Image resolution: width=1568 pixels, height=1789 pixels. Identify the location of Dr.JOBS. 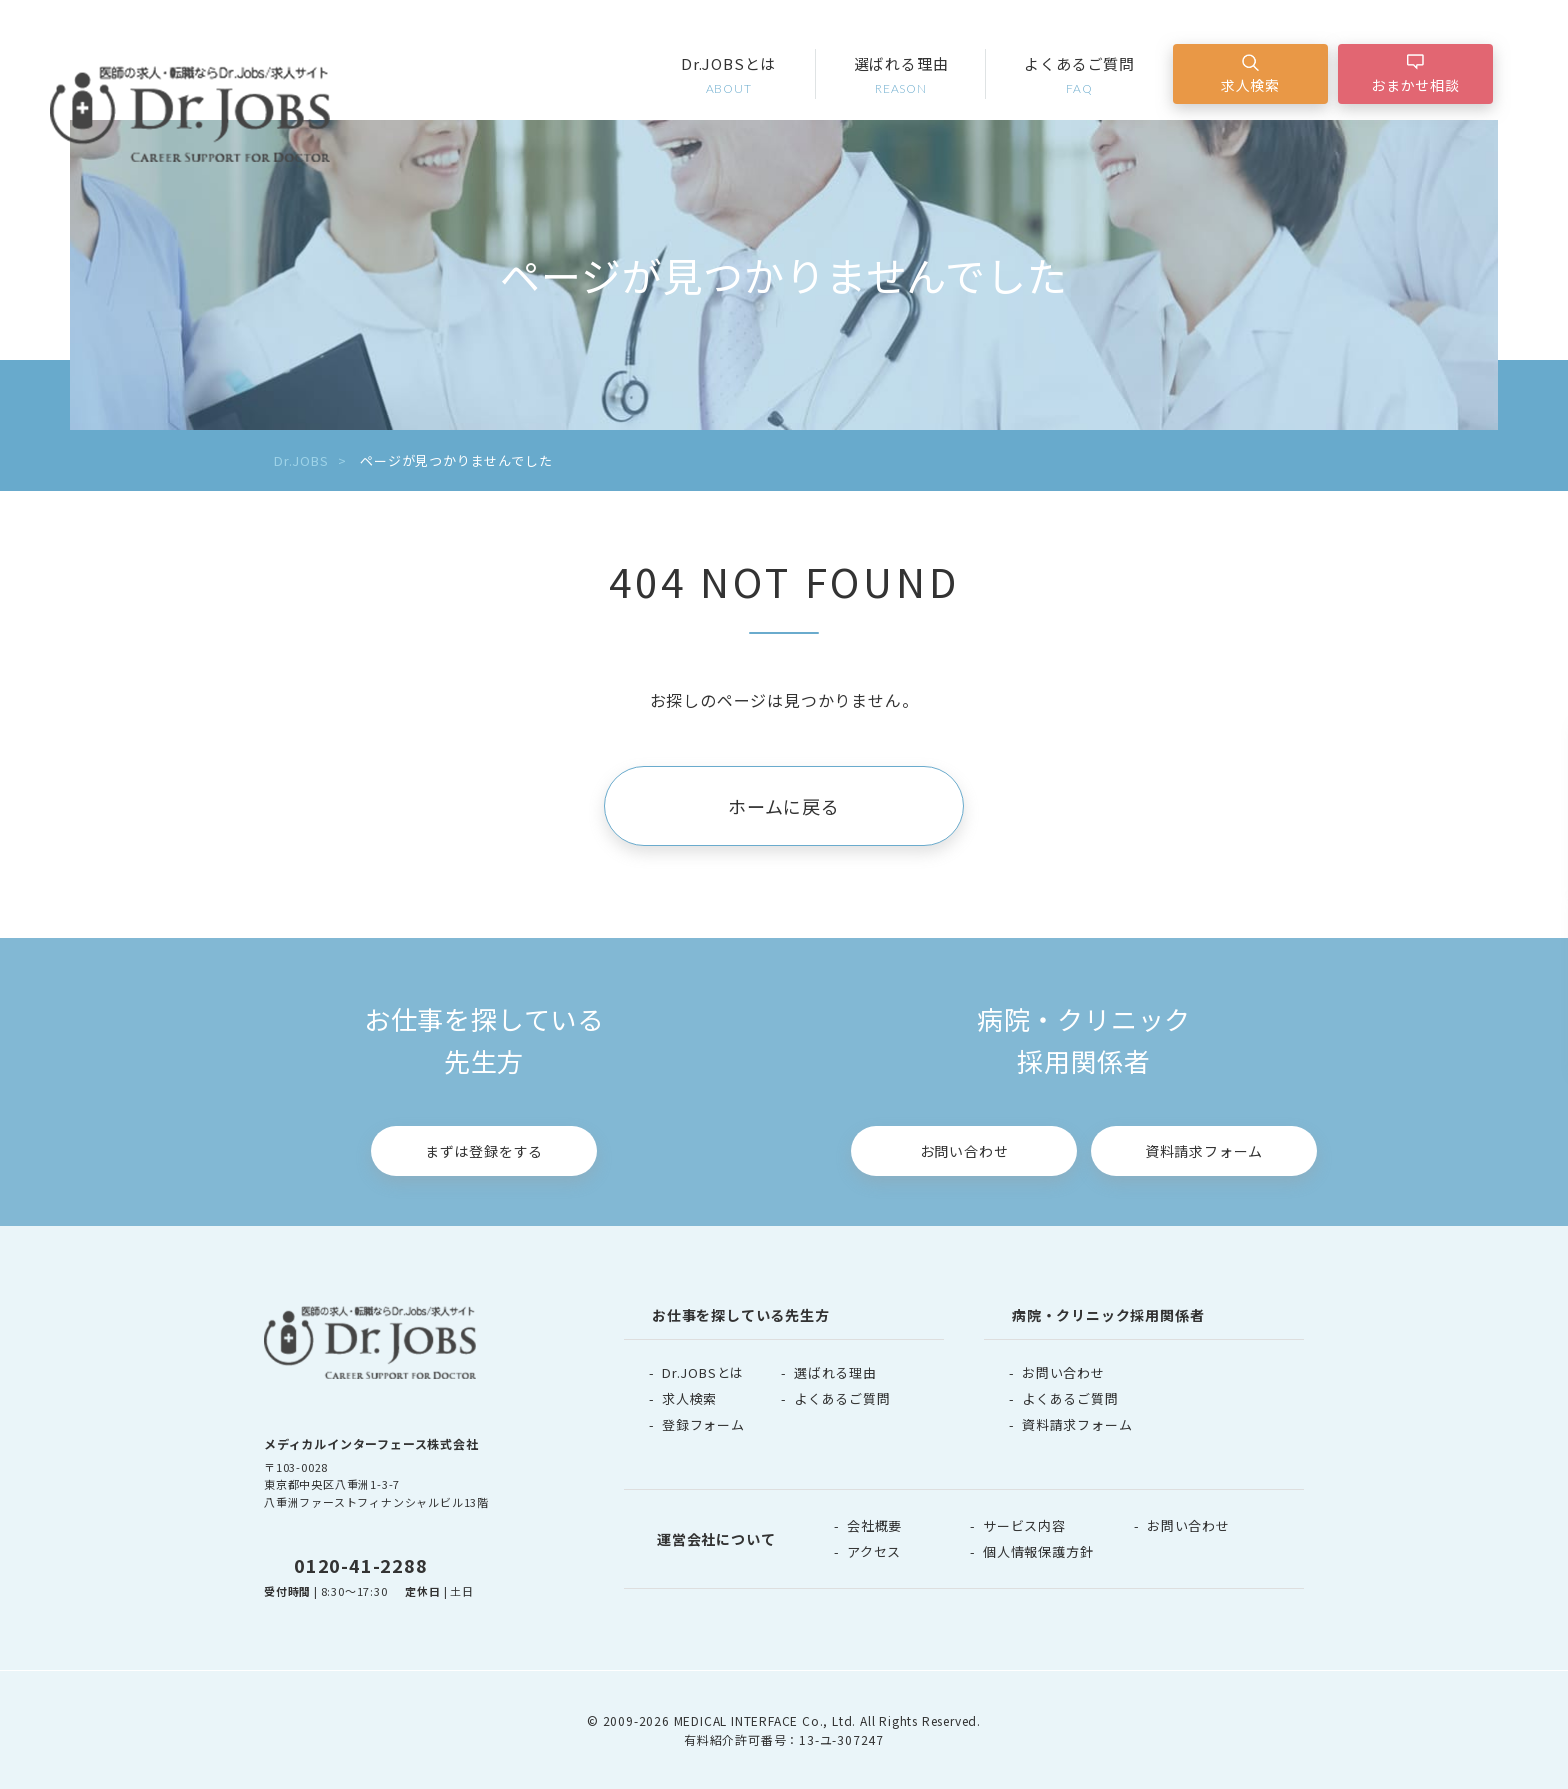
(301, 460).